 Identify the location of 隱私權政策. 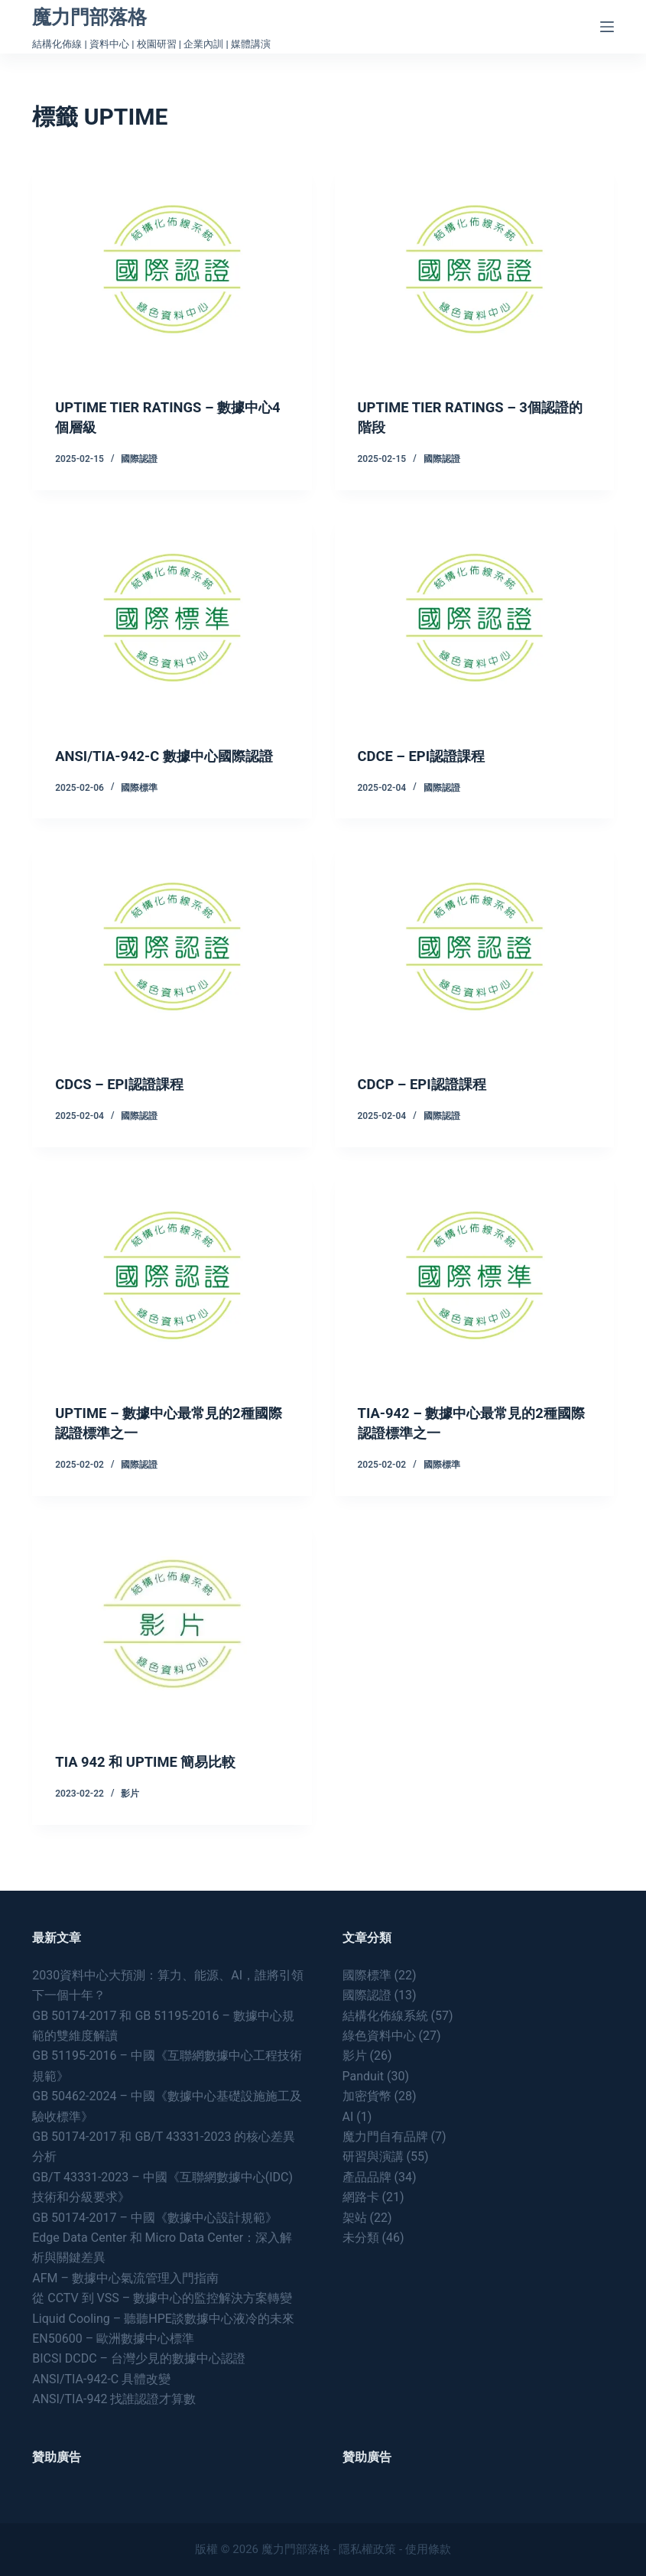
(367, 2549).